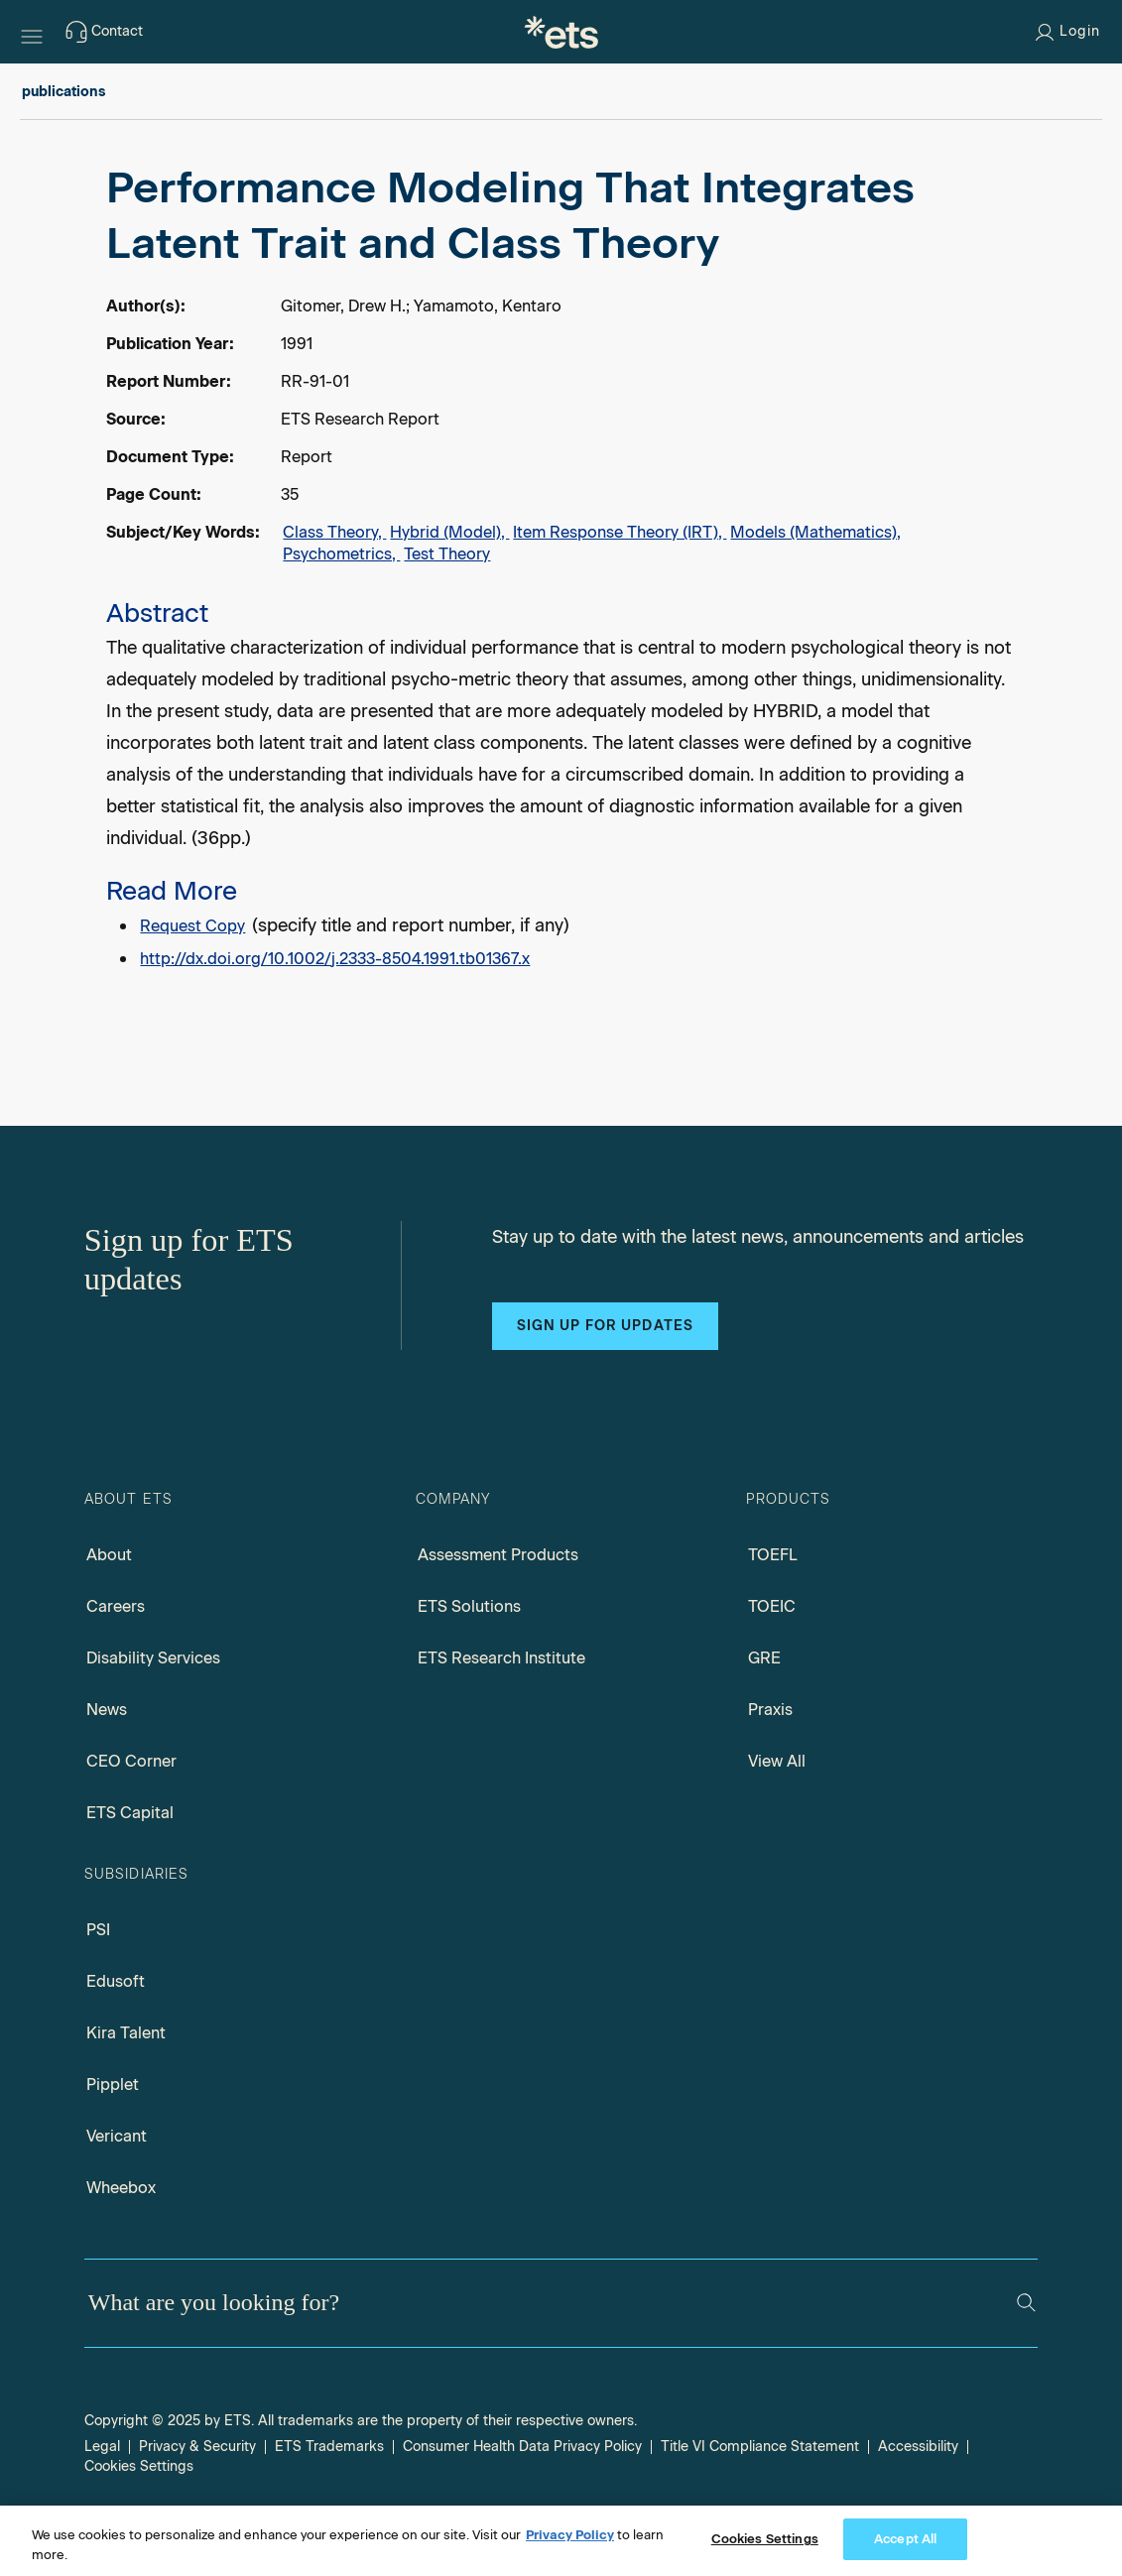  Describe the element at coordinates (335, 958) in the screenshot. I see `http://dx.doi.org/10.1002/j.2333-8504.1991.tb01367.x` at that location.